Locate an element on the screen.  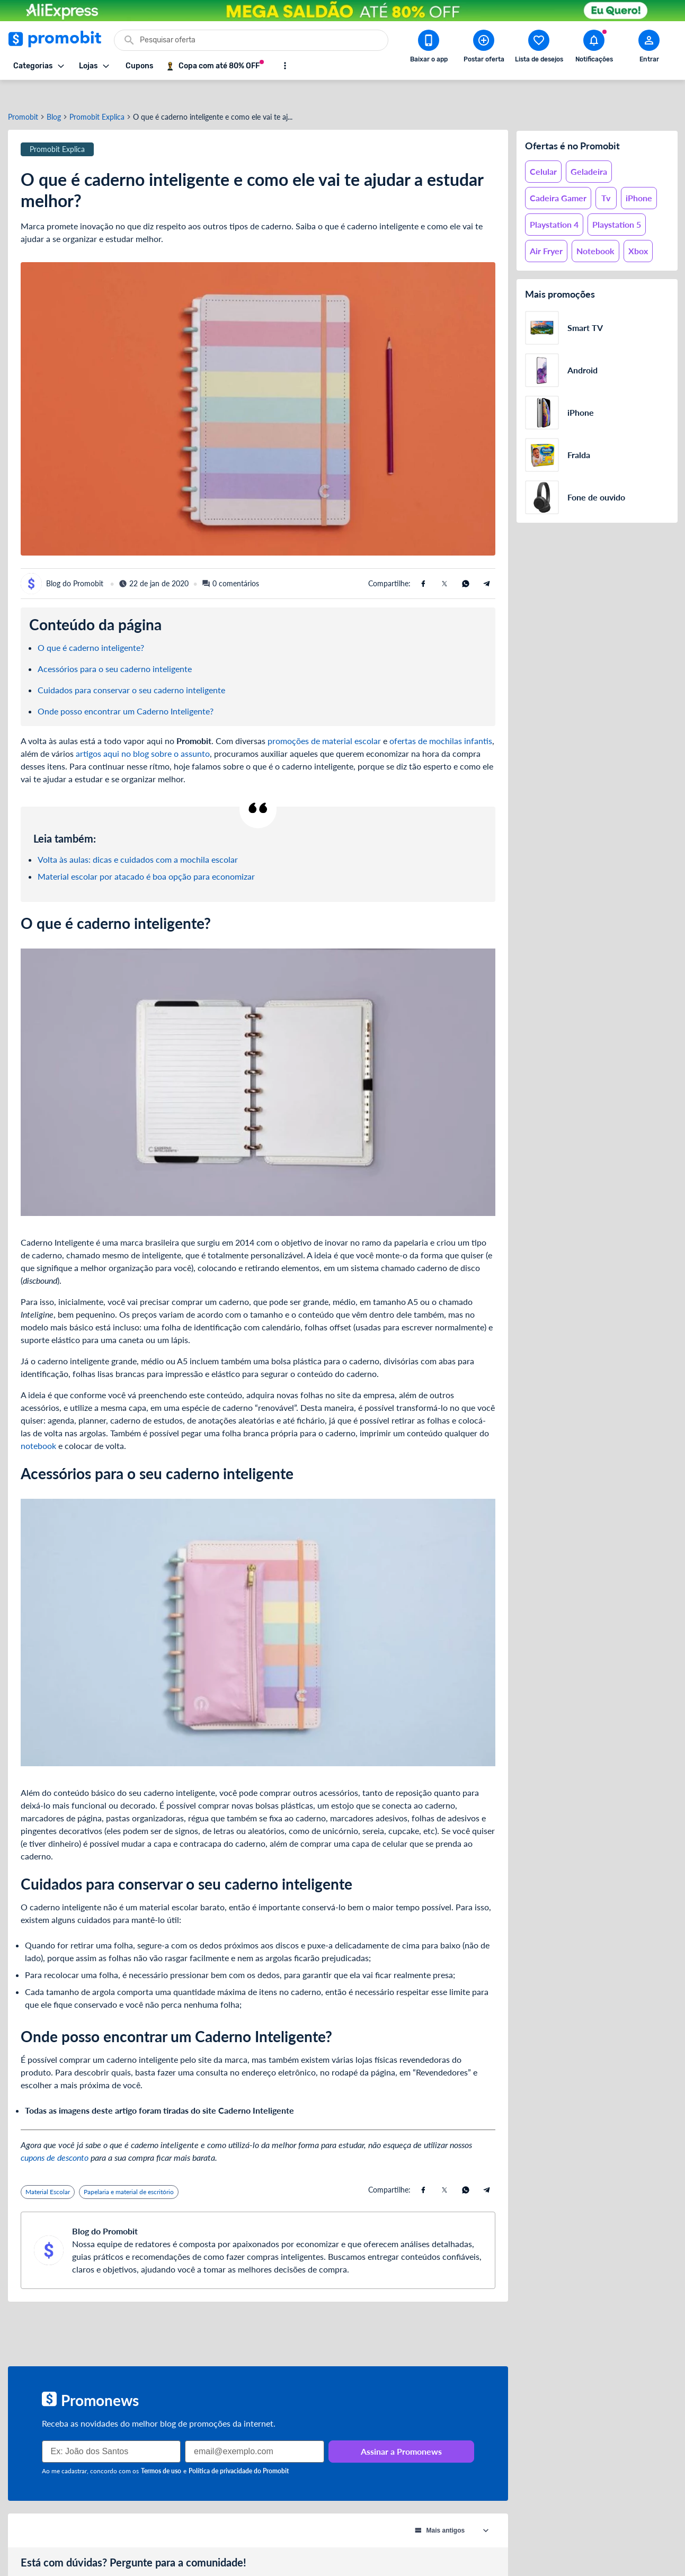
Material escolar por atacado é boa opção para economizar is located at coordinates (146, 856).